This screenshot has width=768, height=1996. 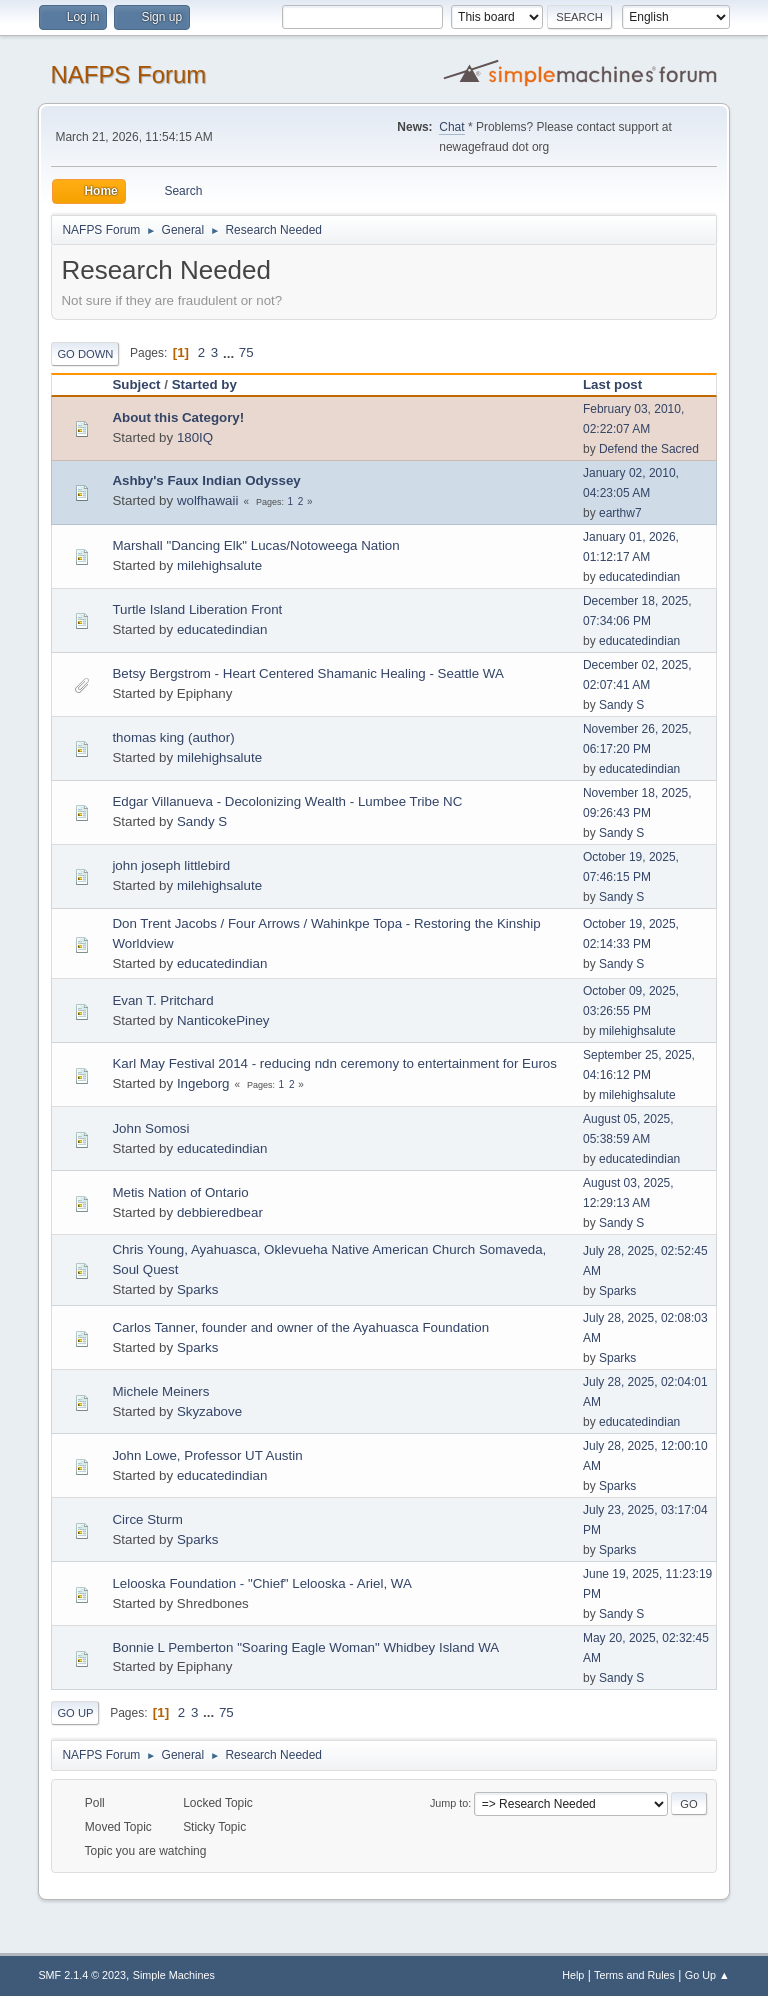 What do you see at coordinates (208, 500) in the screenshot?
I see `wolfhawaii` at bounding box center [208, 500].